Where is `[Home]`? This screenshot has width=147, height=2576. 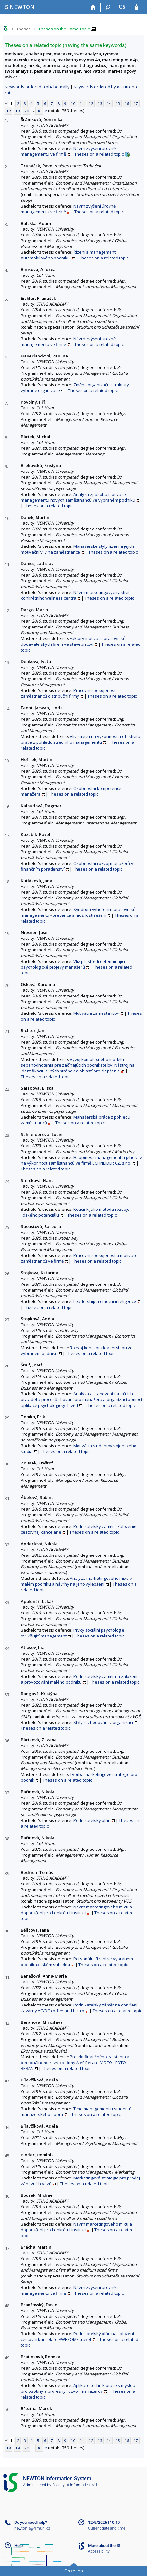 [Home] is located at coordinates (93, 7).